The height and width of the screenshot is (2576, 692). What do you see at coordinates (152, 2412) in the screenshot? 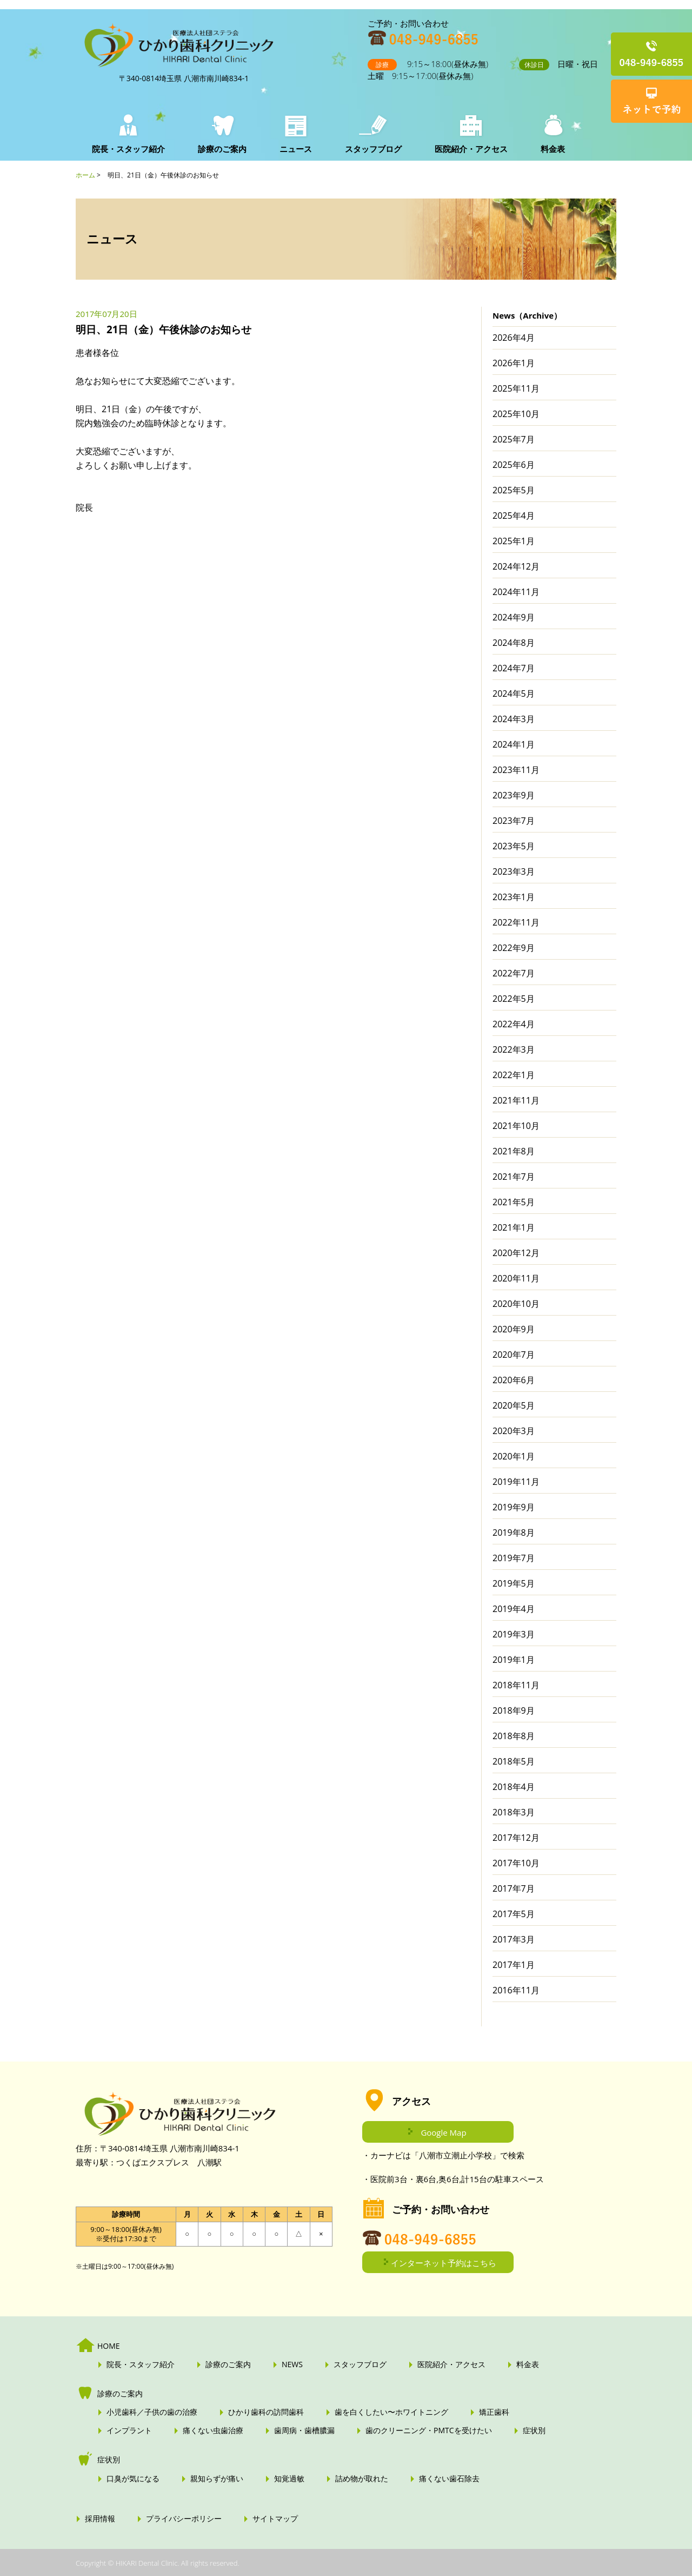
I see `小児歯科／子供の歯の治療` at bounding box center [152, 2412].